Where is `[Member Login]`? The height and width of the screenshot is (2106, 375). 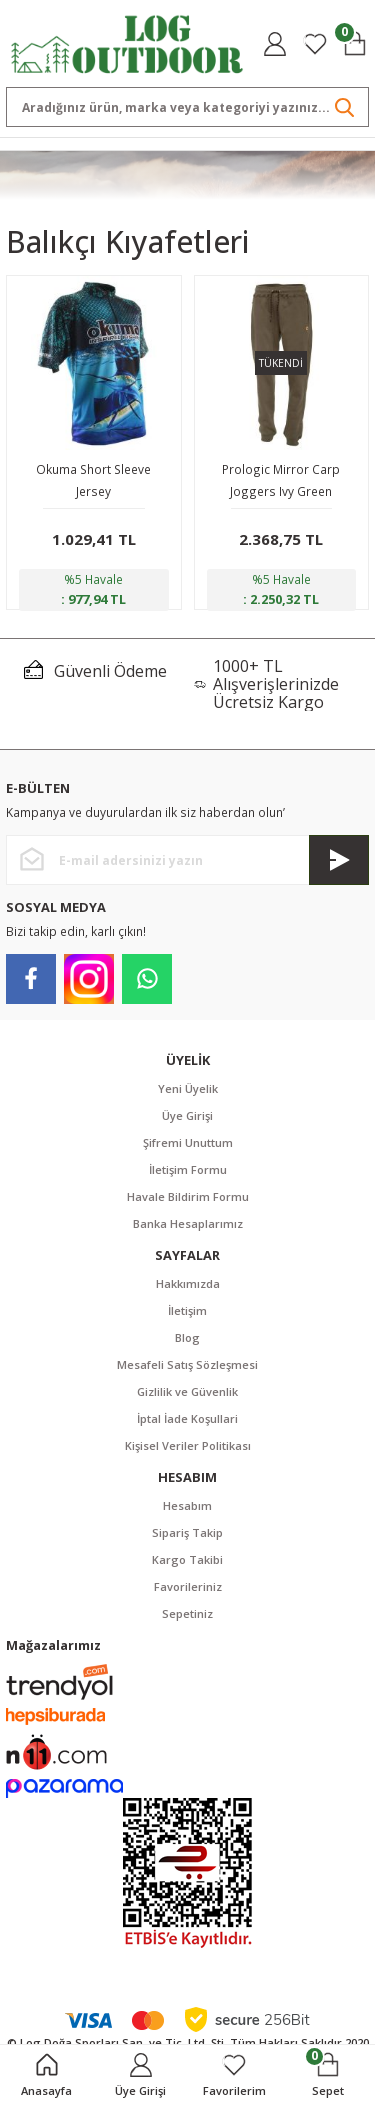
[Member Login] is located at coordinates (275, 44).